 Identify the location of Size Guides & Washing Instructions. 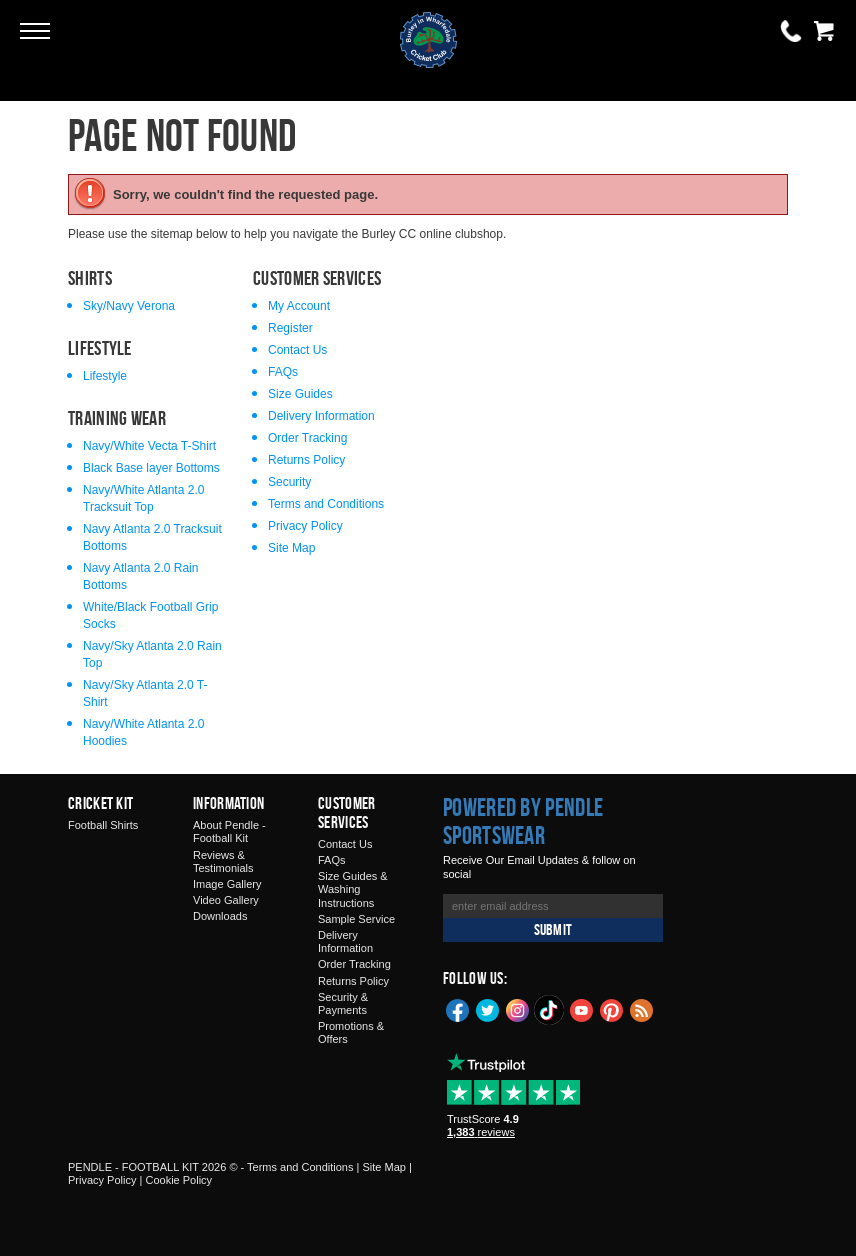
(353, 889).